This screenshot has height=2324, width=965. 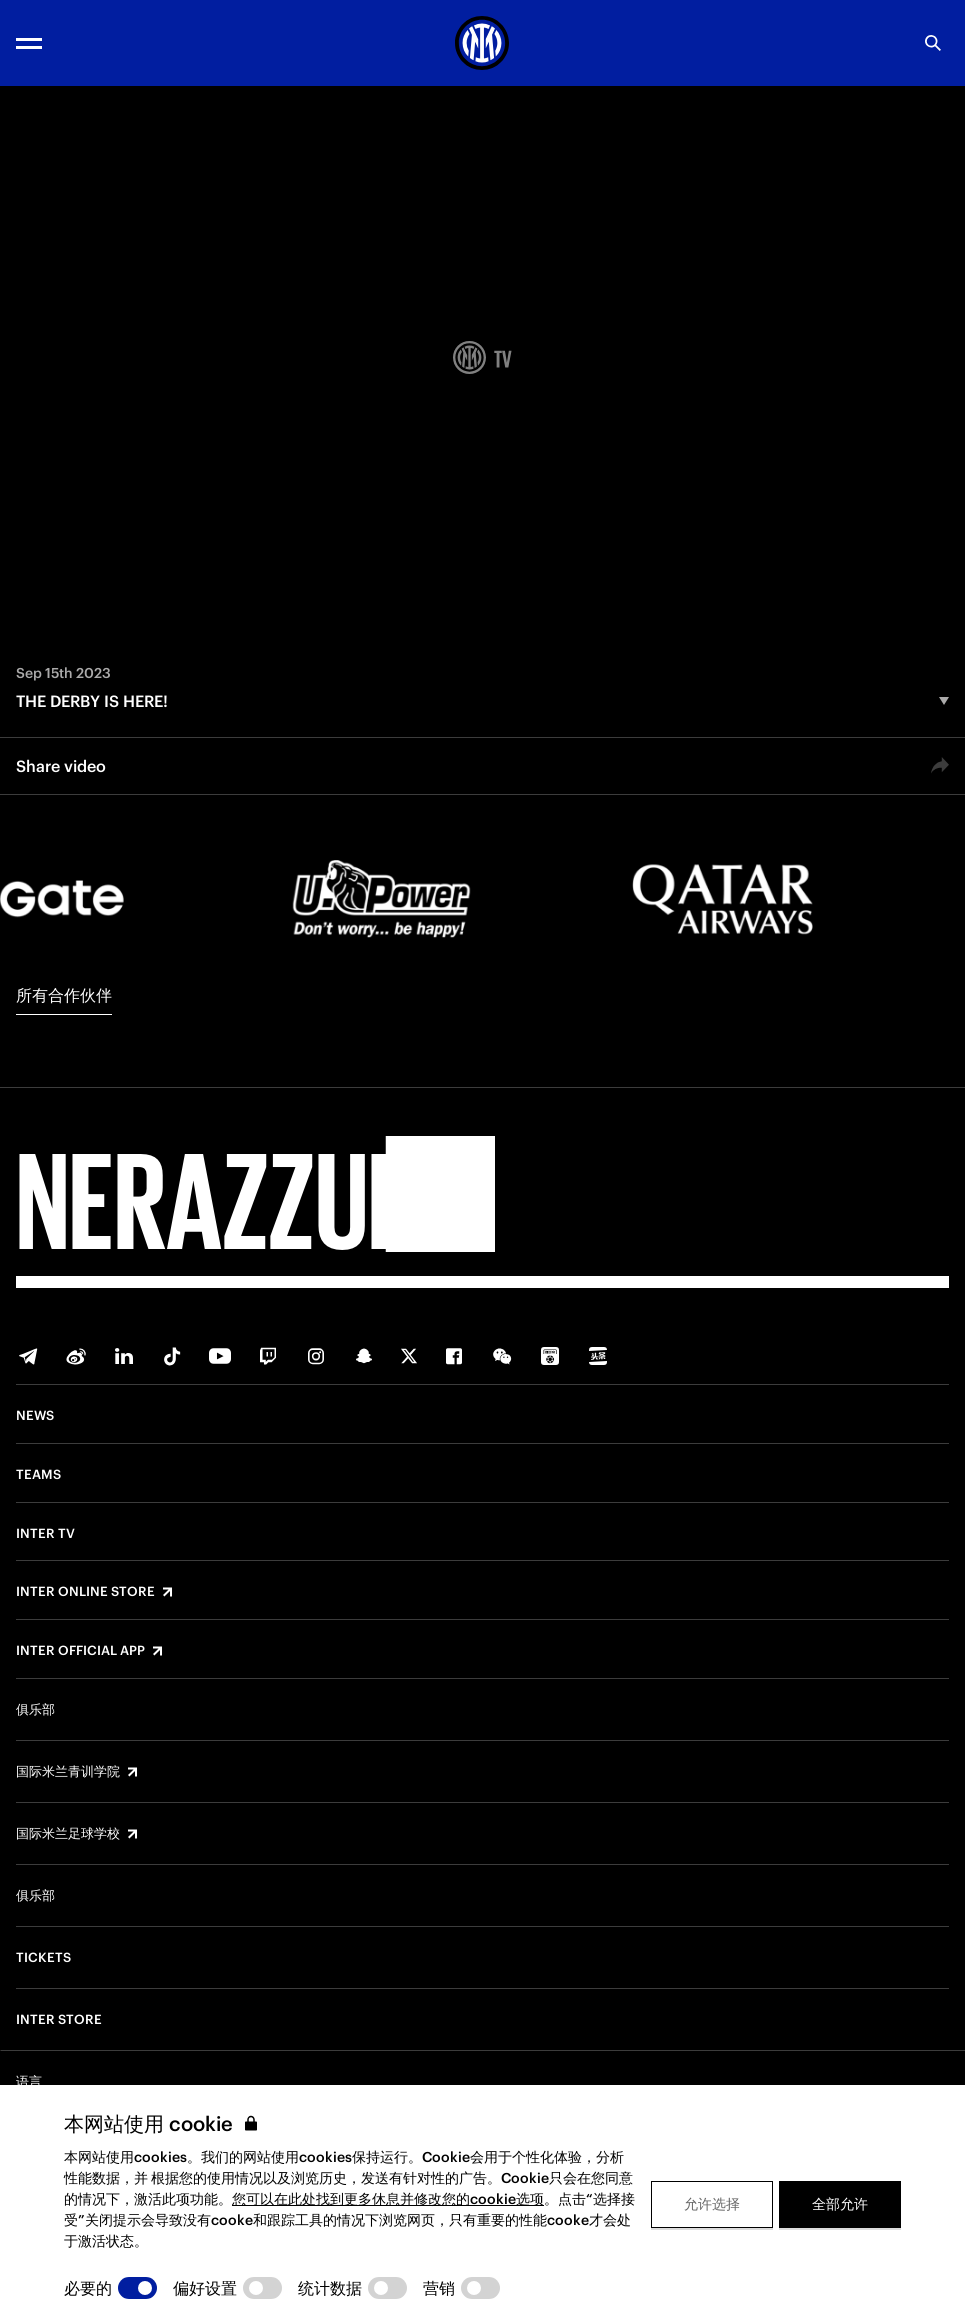 What do you see at coordinates (68, 1772) in the screenshot?
I see `国际米兰青训学院` at bounding box center [68, 1772].